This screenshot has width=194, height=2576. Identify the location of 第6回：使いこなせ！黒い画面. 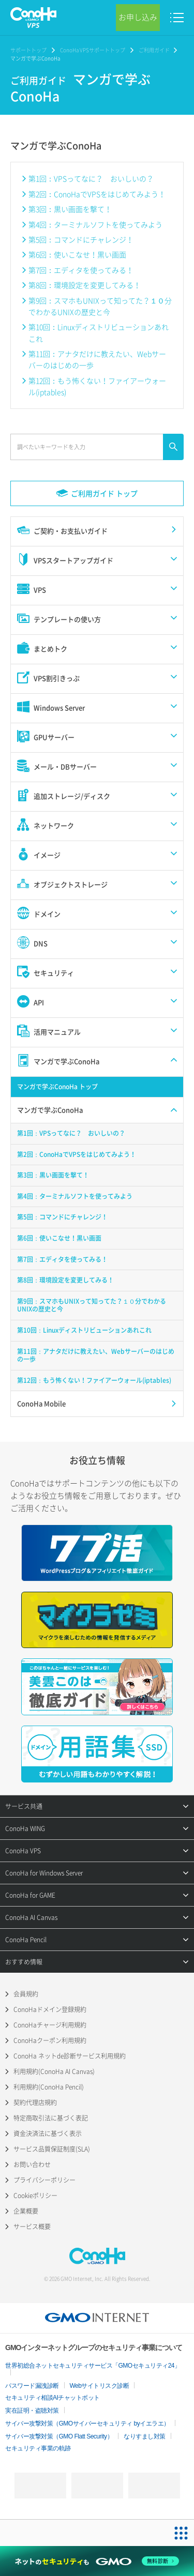
(77, 254).